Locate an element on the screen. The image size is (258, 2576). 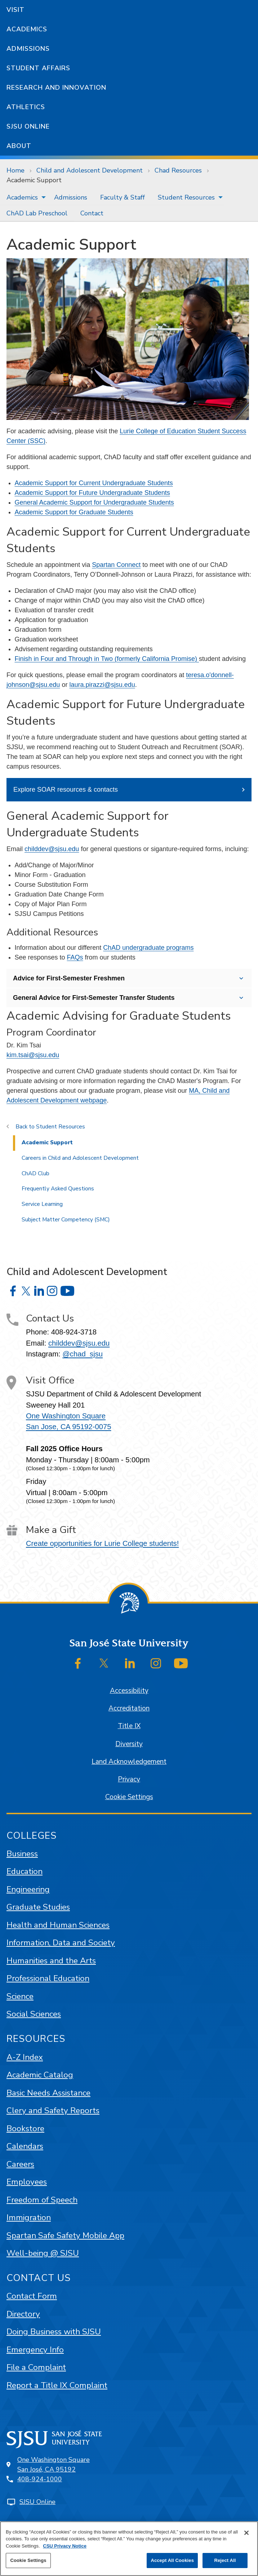
Academic Support for Graduate Students is located at coordinates (74, 512).